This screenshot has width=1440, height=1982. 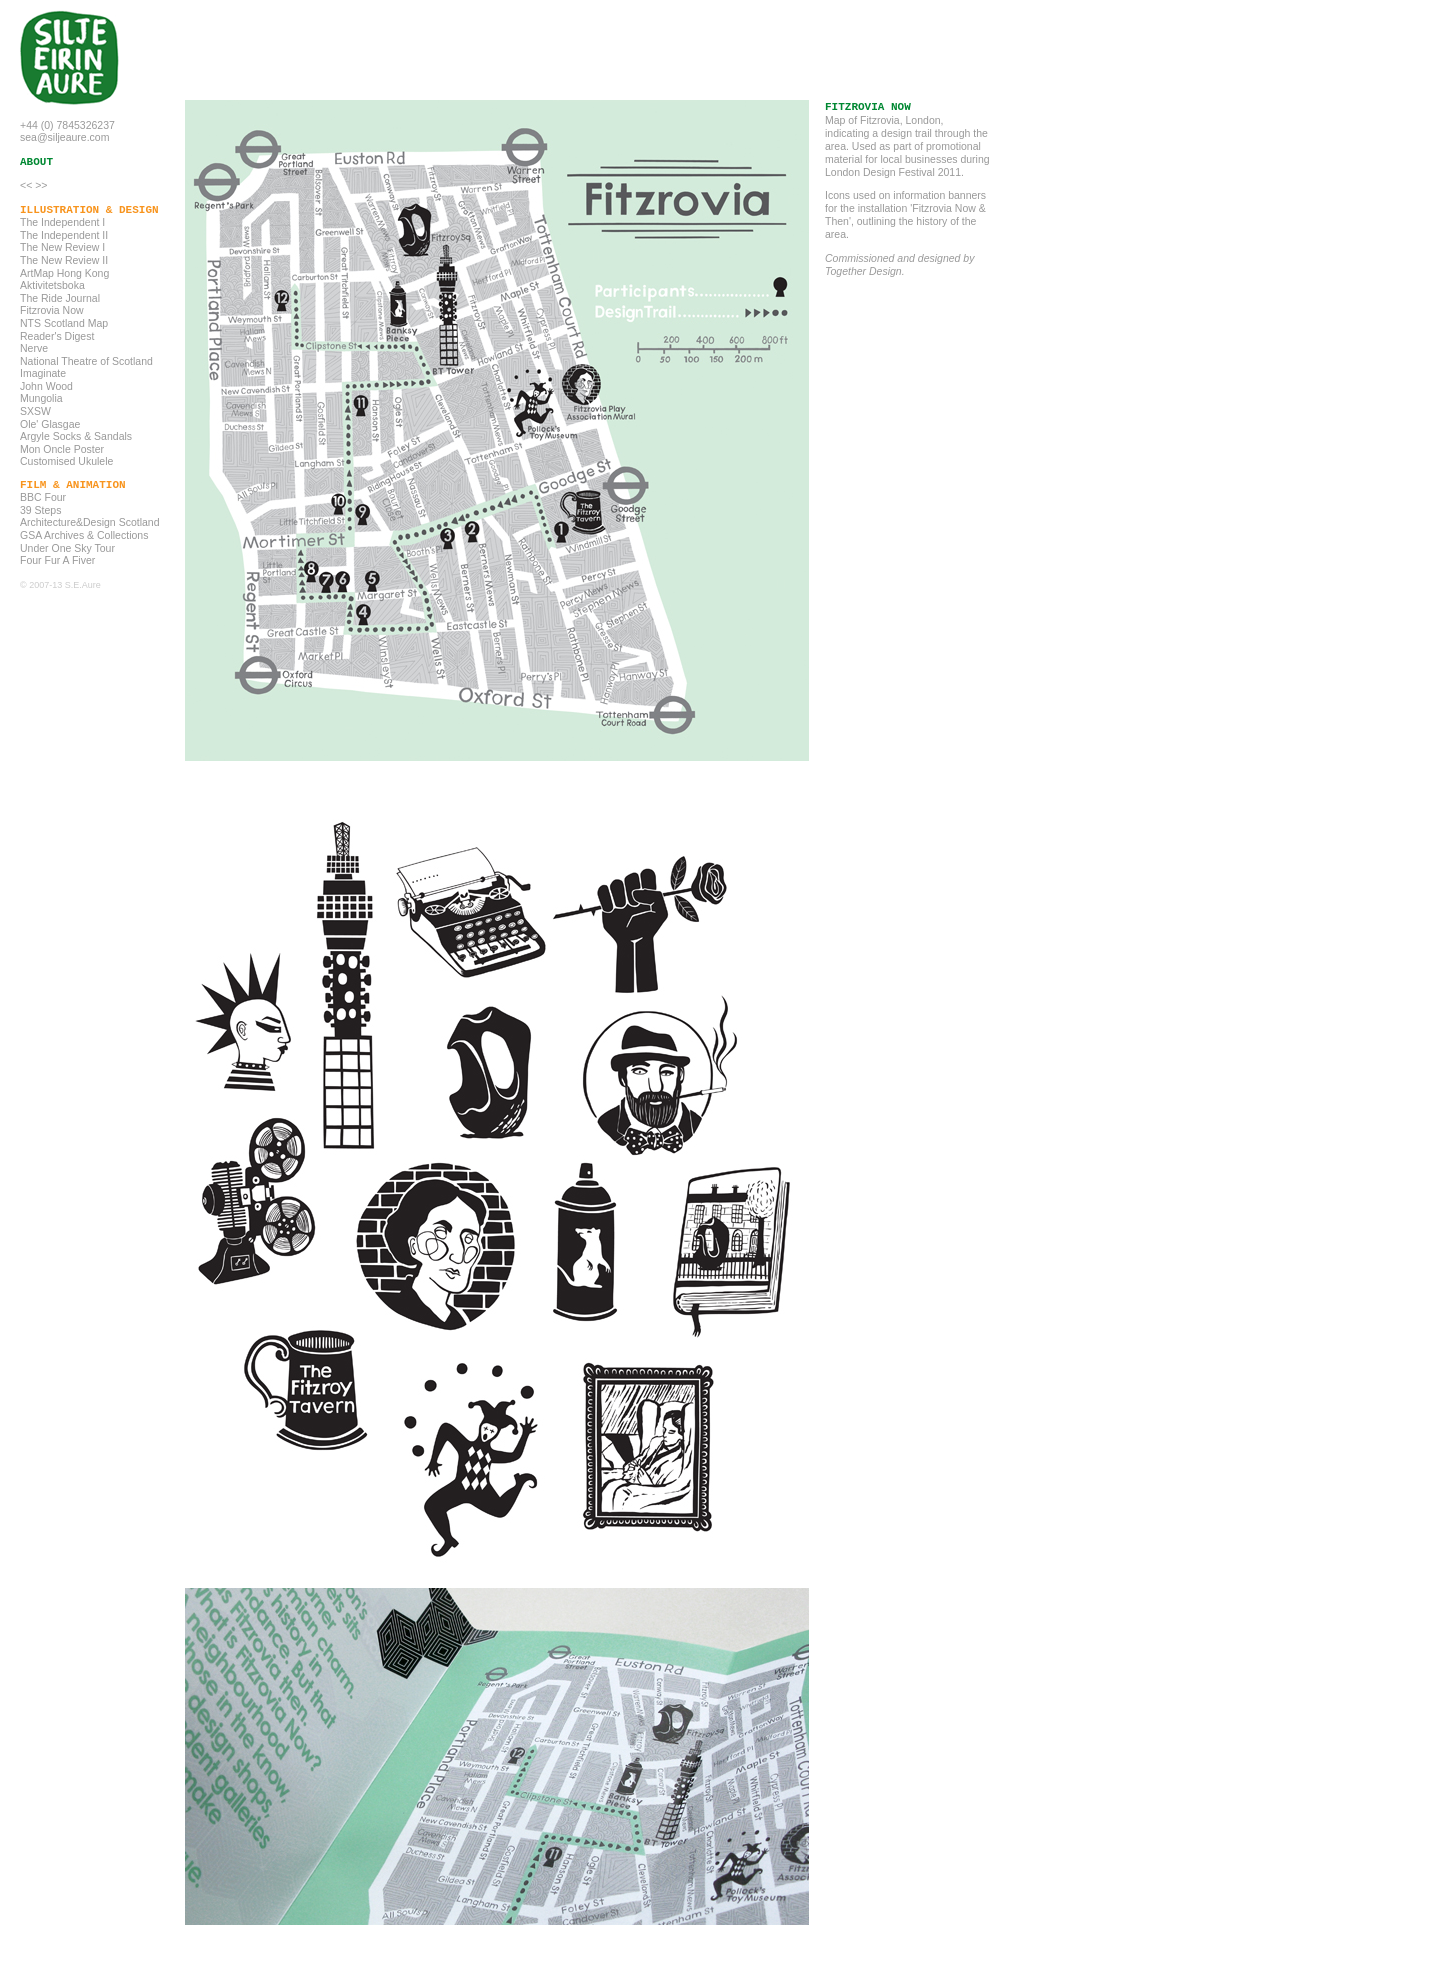 What do you see at coordinates (76, 436) in the screenshot?
I see `Argyle Socks & Sandals` at bounding box center [76, 436].